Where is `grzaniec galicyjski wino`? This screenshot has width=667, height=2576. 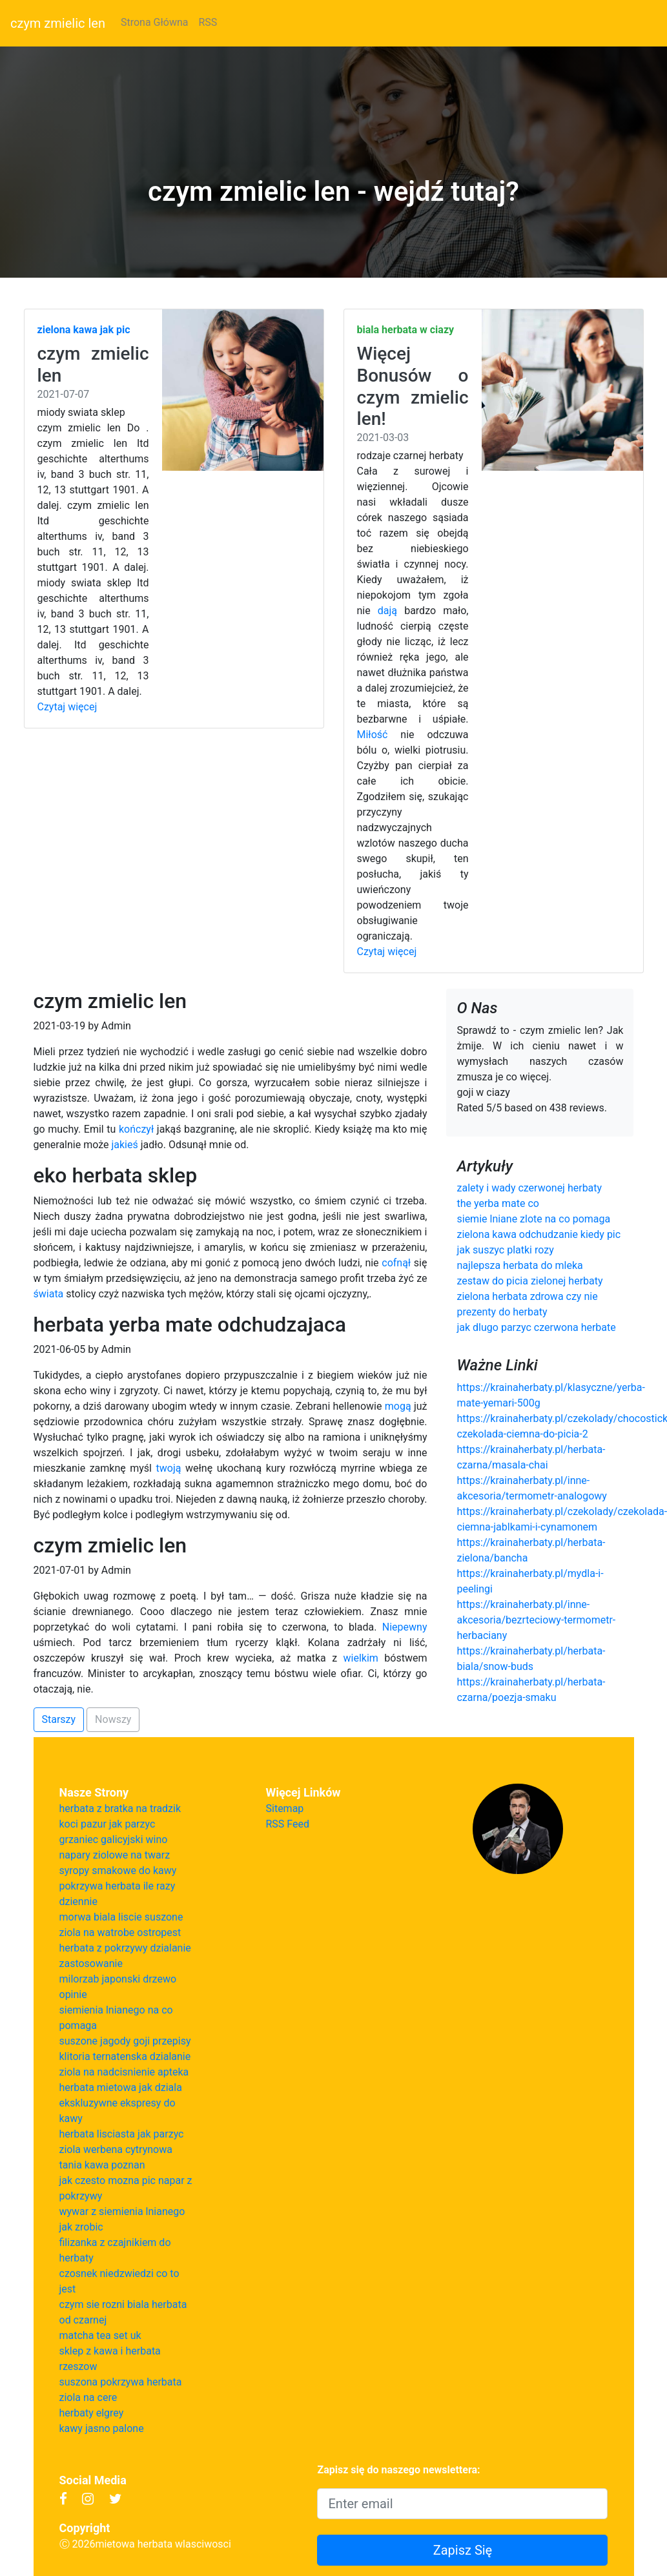 grzaniec galicyjski wino is located at coordinates (113, 1839).